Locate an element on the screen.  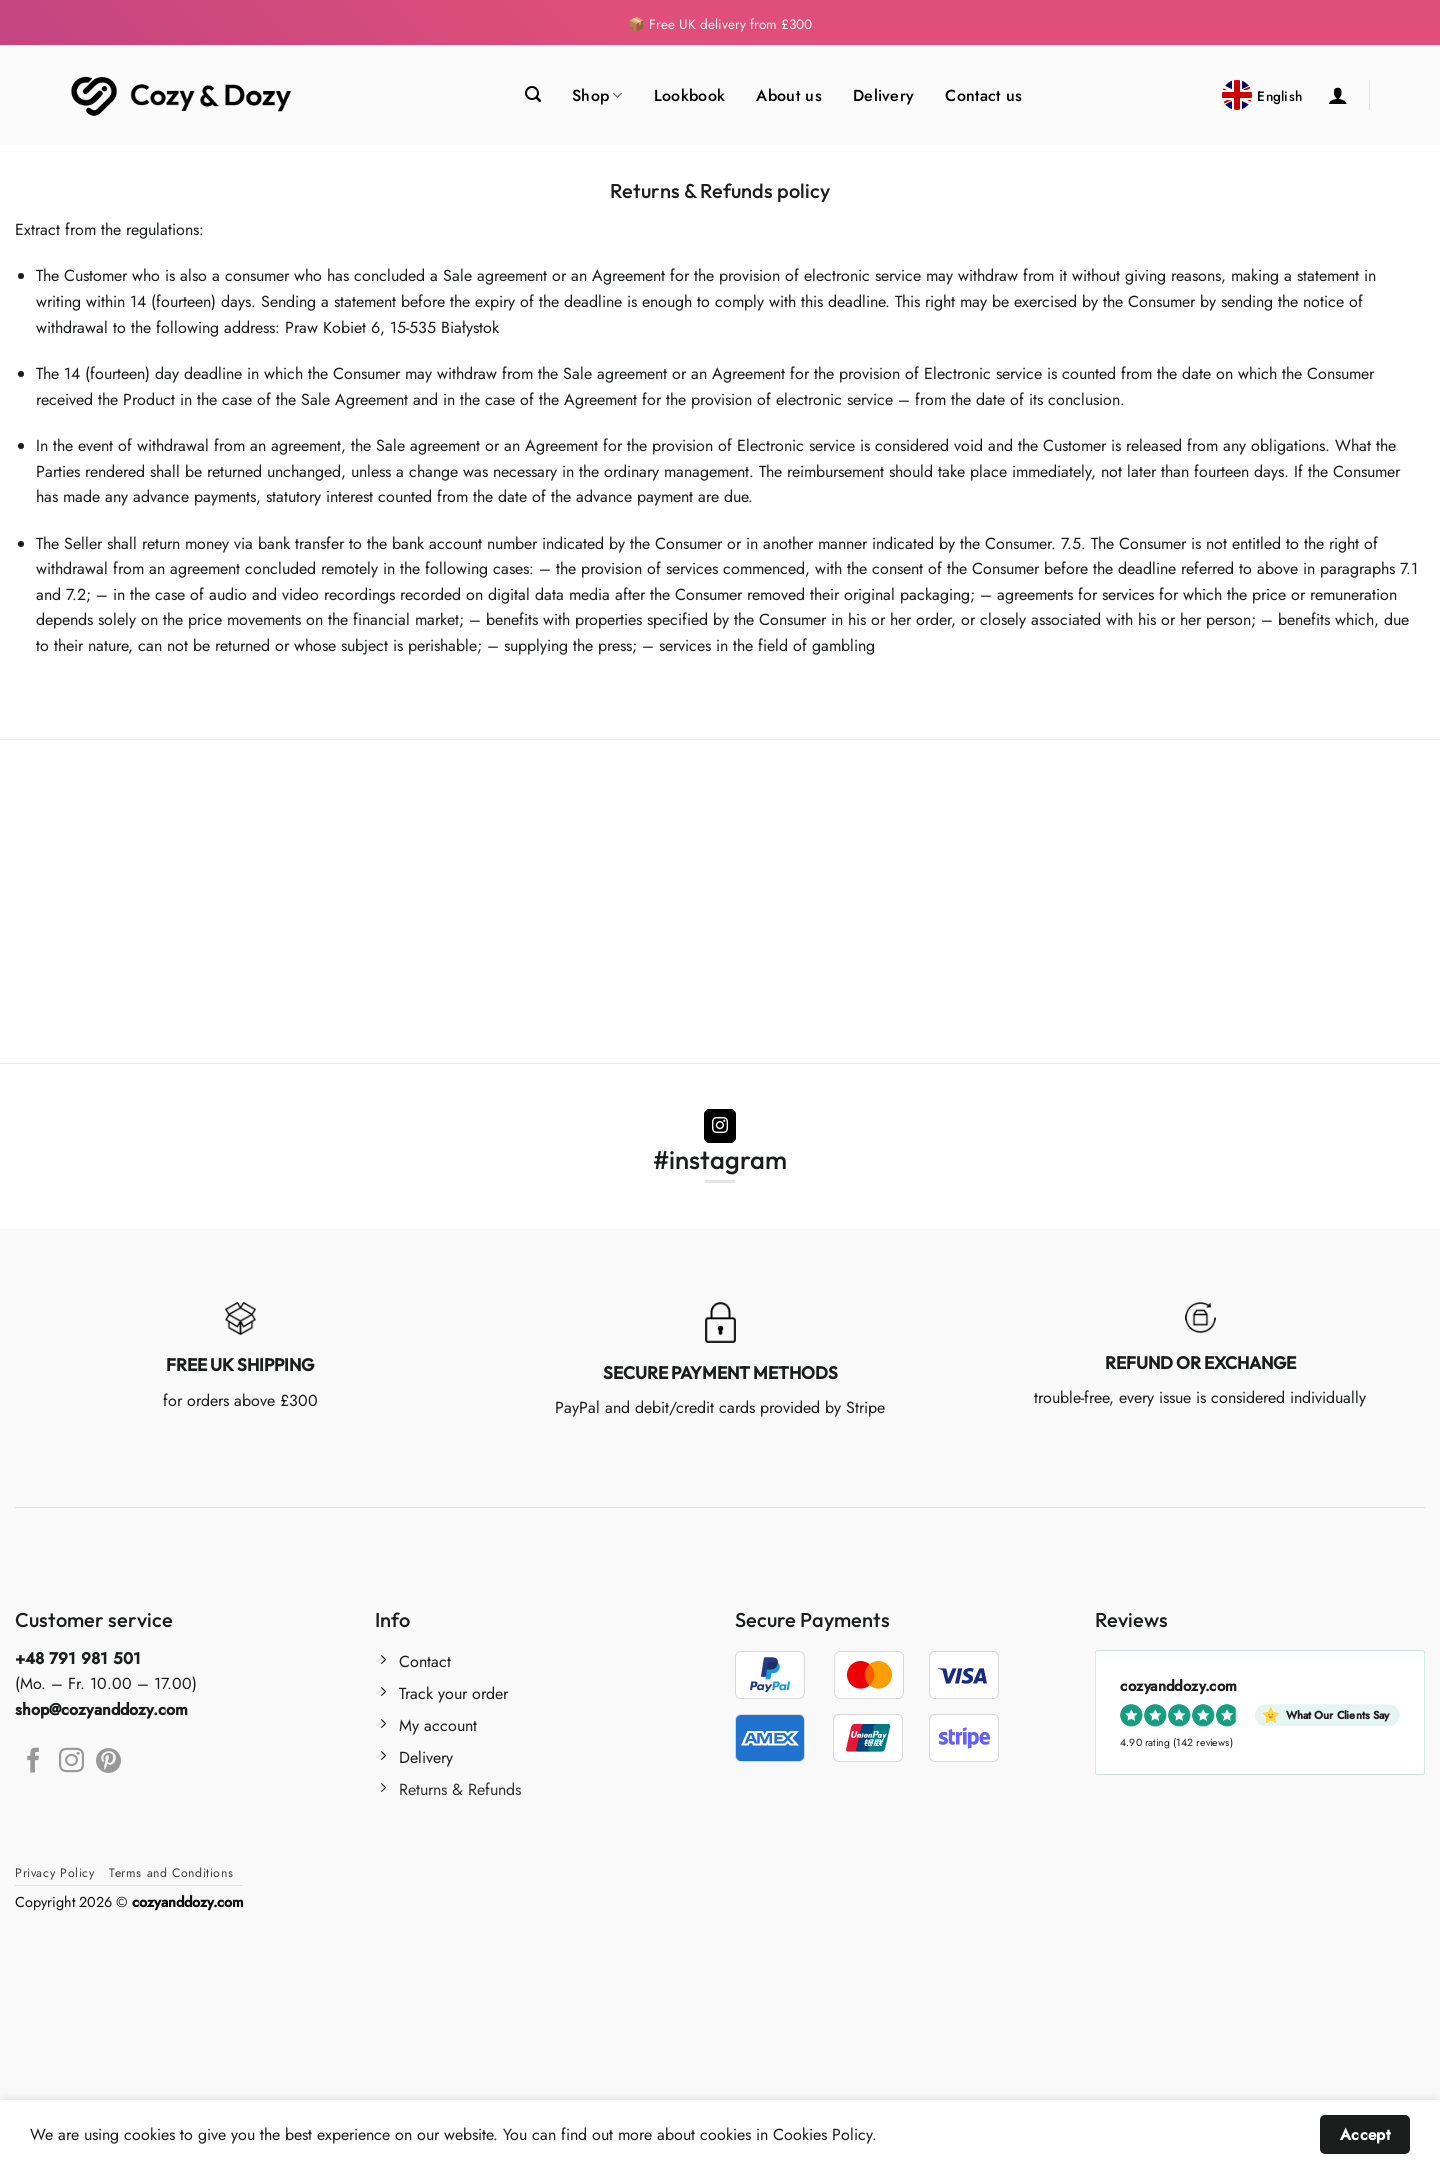
Lookbook is located at coordinates (690, 95).